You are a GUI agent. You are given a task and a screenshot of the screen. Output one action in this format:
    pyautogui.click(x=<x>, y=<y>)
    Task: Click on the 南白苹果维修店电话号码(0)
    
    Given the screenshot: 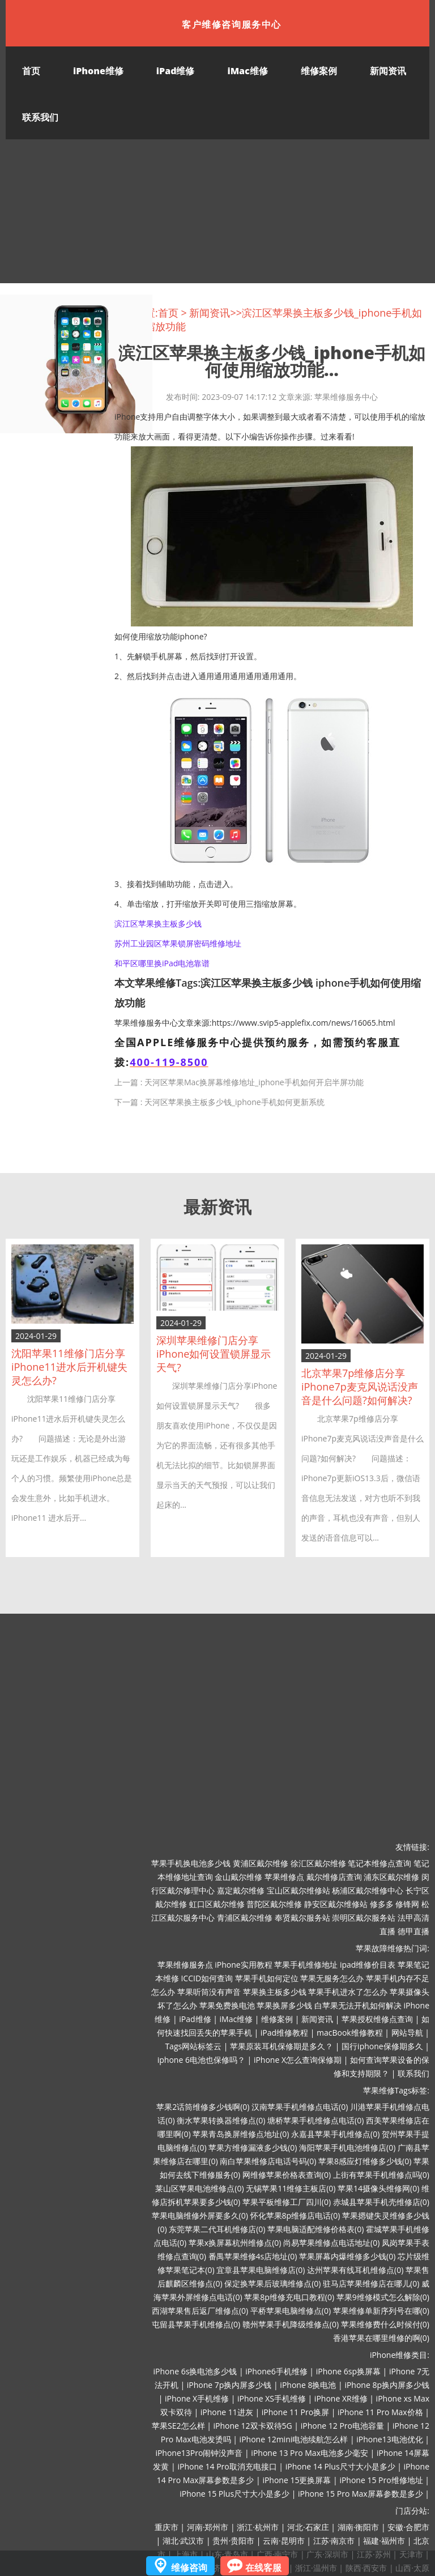 What is the action you would take?
    pyautogui.click(x=268, y=2161)
    